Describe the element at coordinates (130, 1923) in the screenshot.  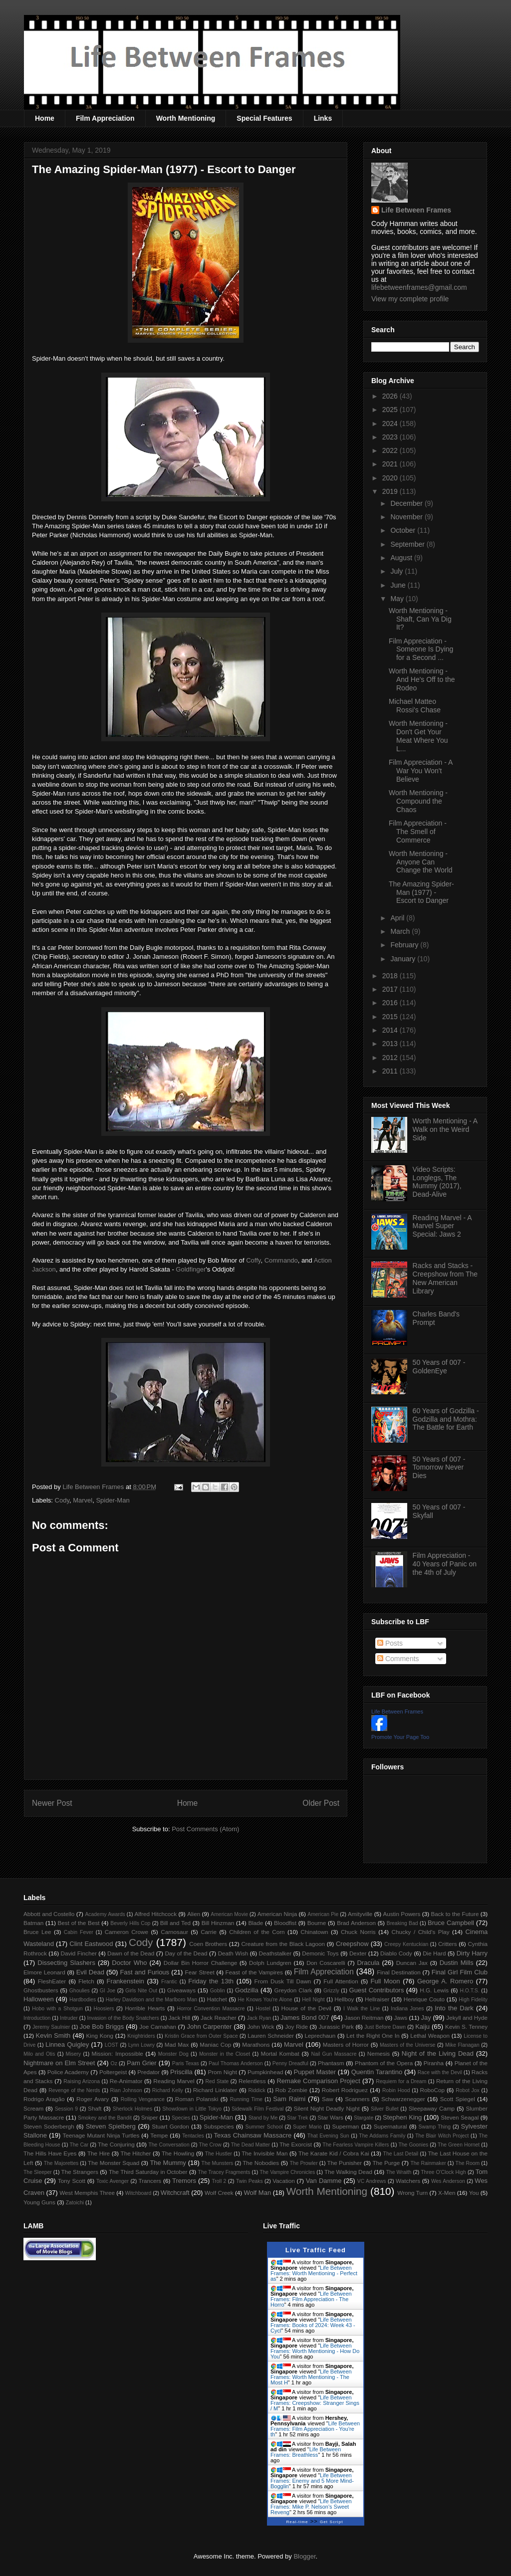
I see `Beverly Hills Cop` at that location.